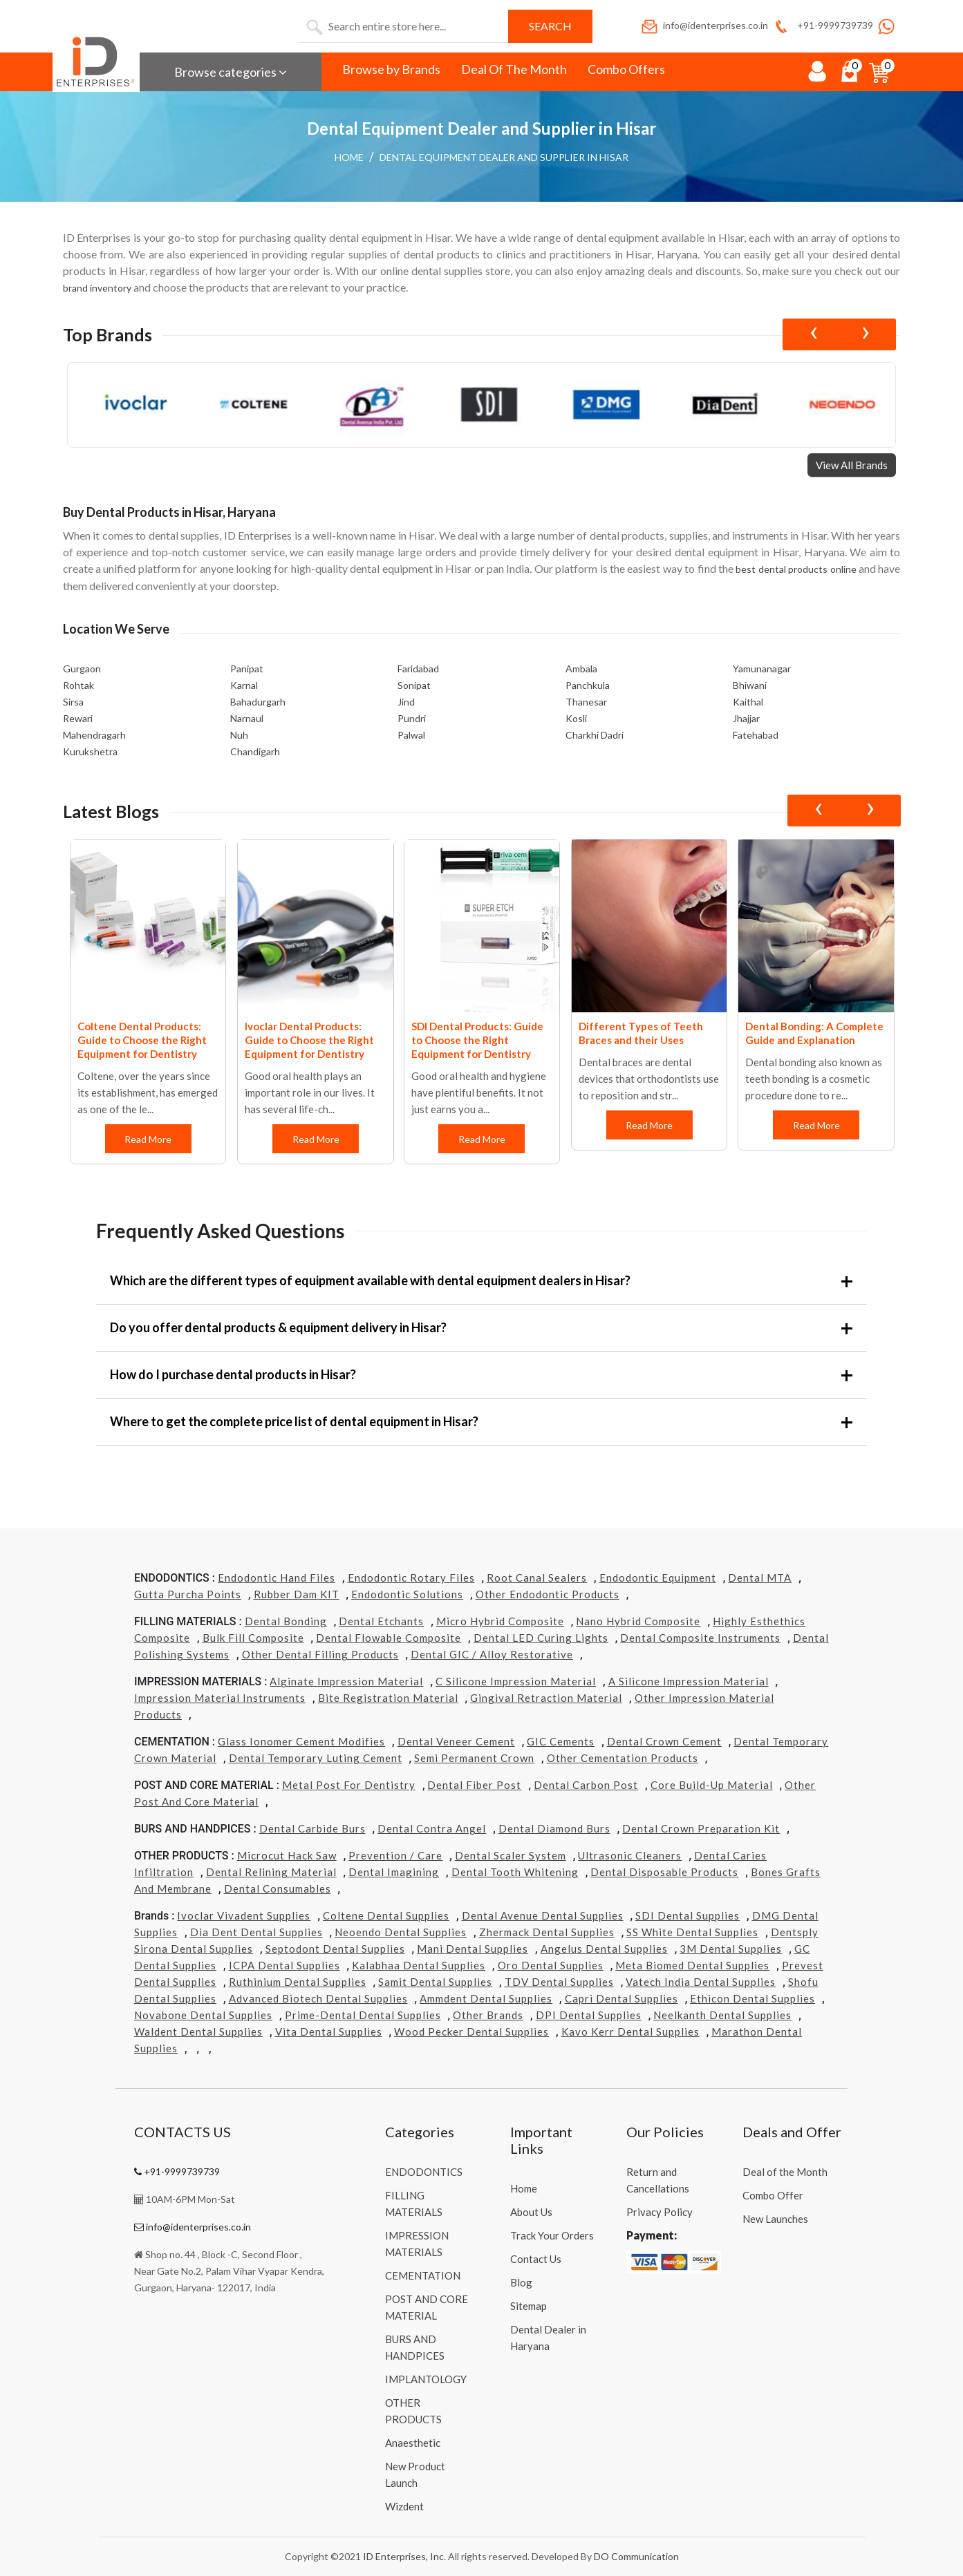 The height and width of the screenshot is (2576, 963). What do you see at coordinates (703, 25) in the screenshot?
I see `info@identerprises.co.in` at bounding box center [703, 25].